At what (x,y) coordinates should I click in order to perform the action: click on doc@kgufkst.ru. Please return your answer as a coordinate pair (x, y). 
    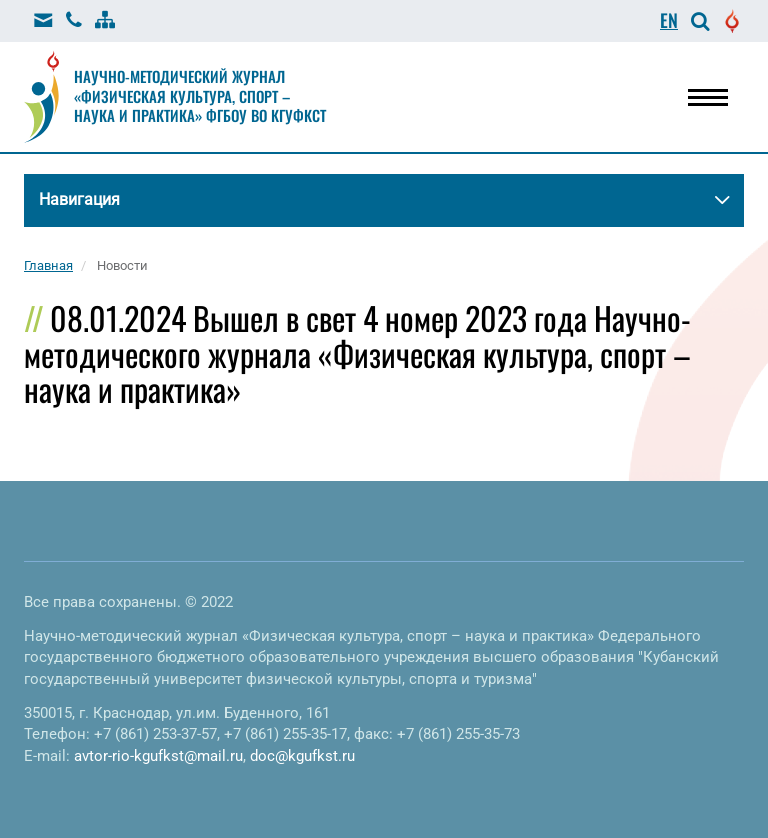
    Looking at the image, I should click on (302, 756).